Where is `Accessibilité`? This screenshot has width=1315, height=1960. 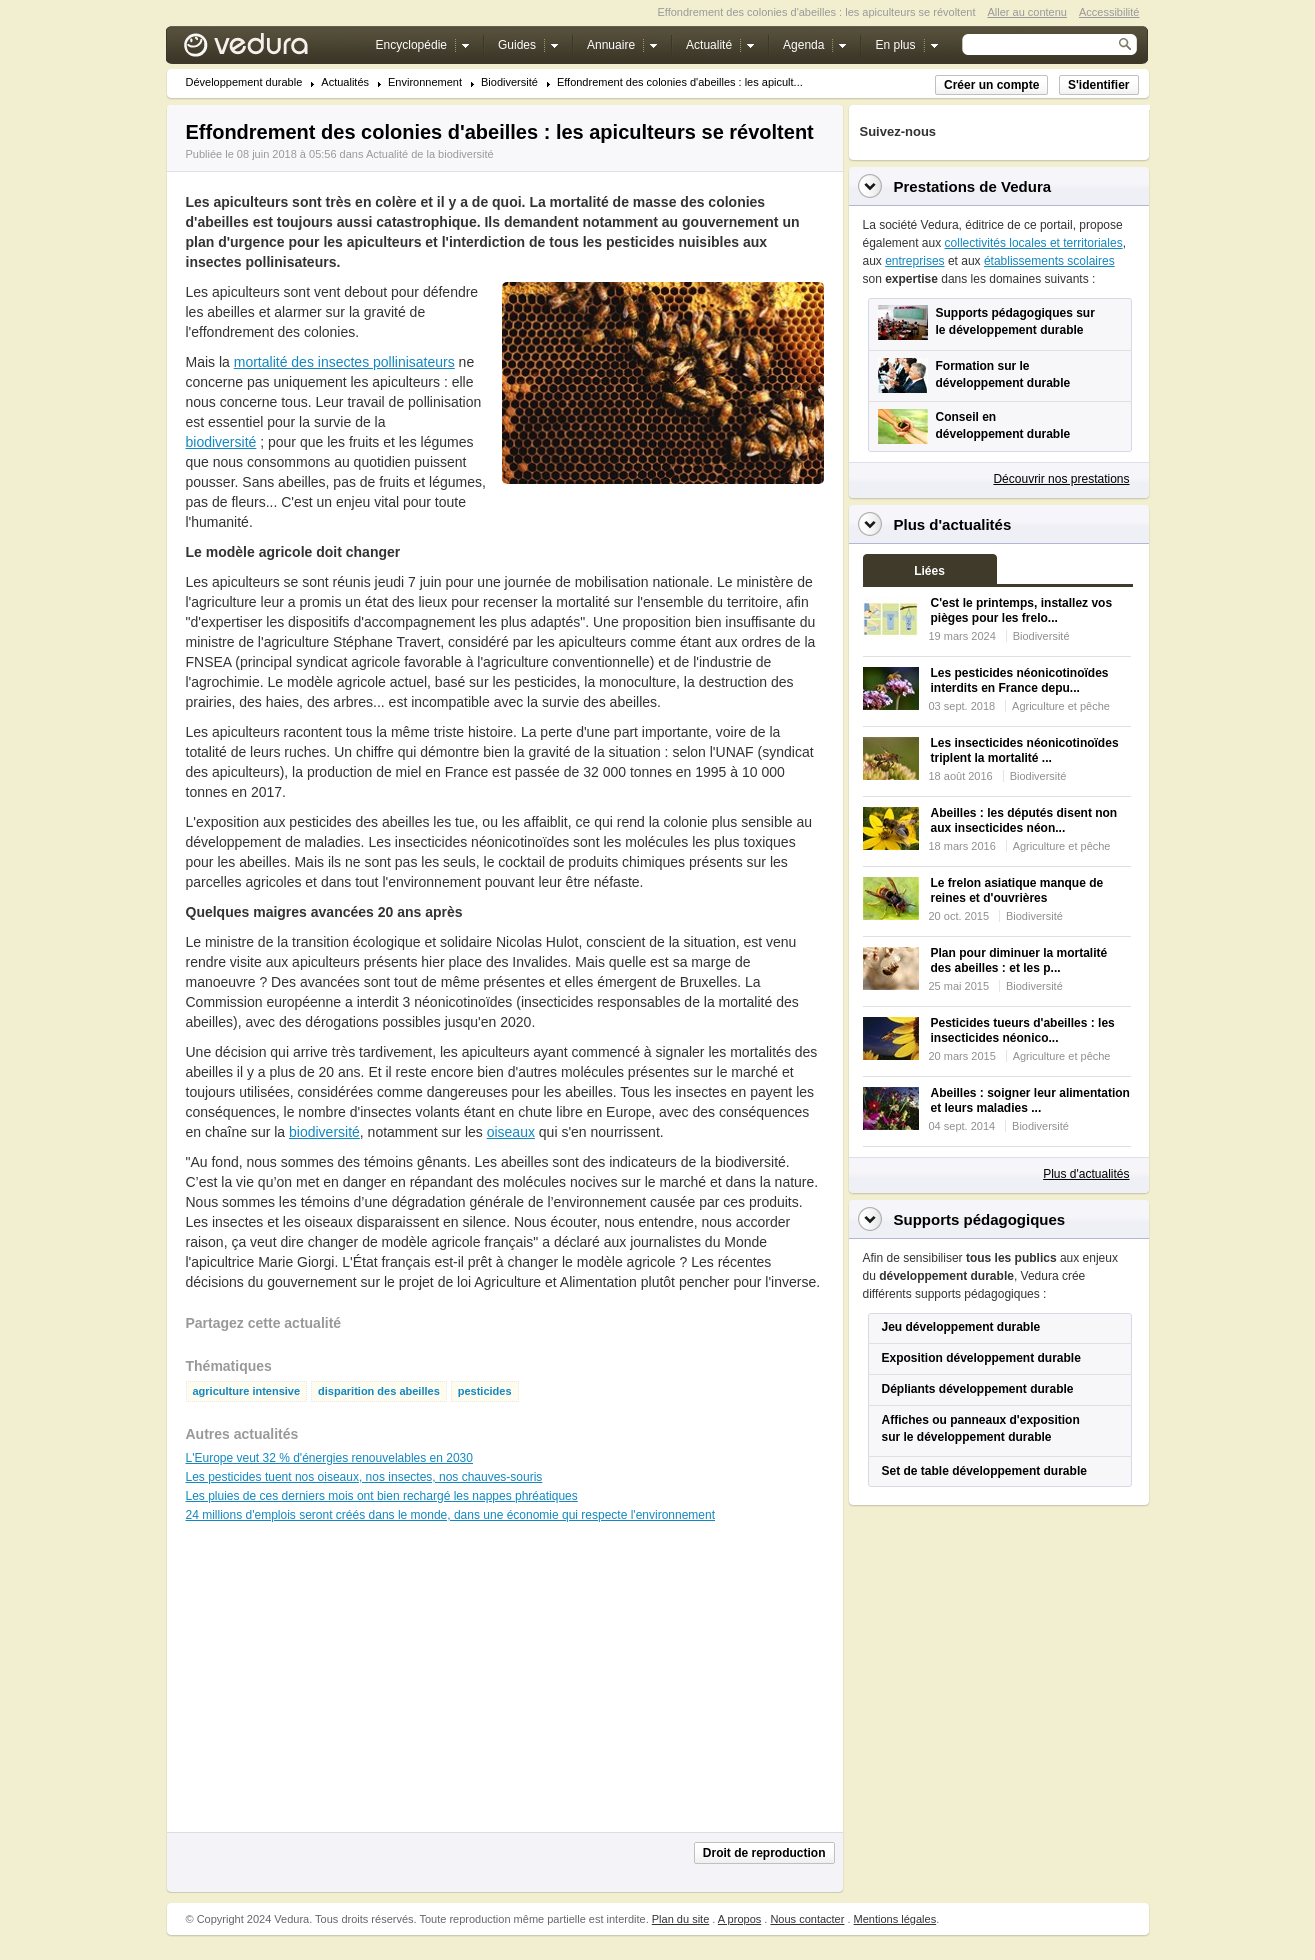
Accessibilité is located at coordinates (1109, 12).